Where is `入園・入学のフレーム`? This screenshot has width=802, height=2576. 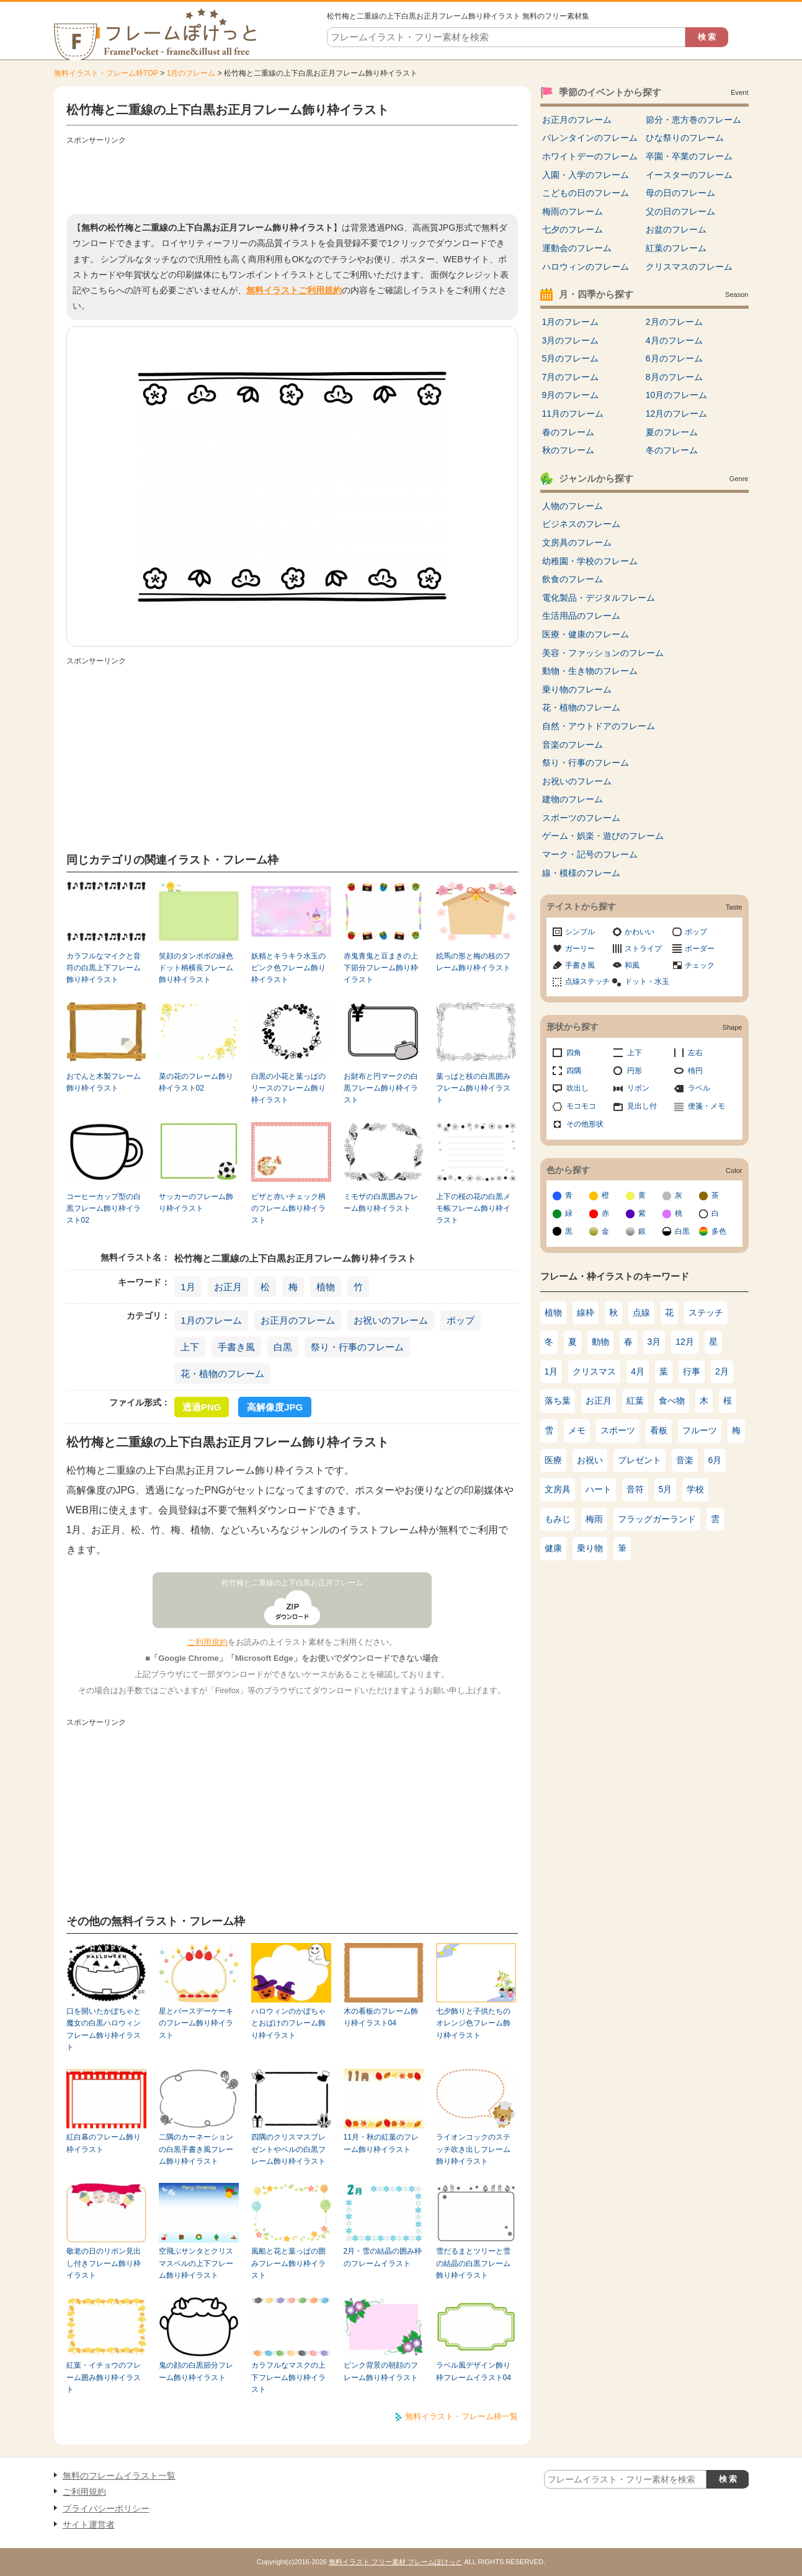
入園・入学のフレーム is located at coordinates (585, 175).